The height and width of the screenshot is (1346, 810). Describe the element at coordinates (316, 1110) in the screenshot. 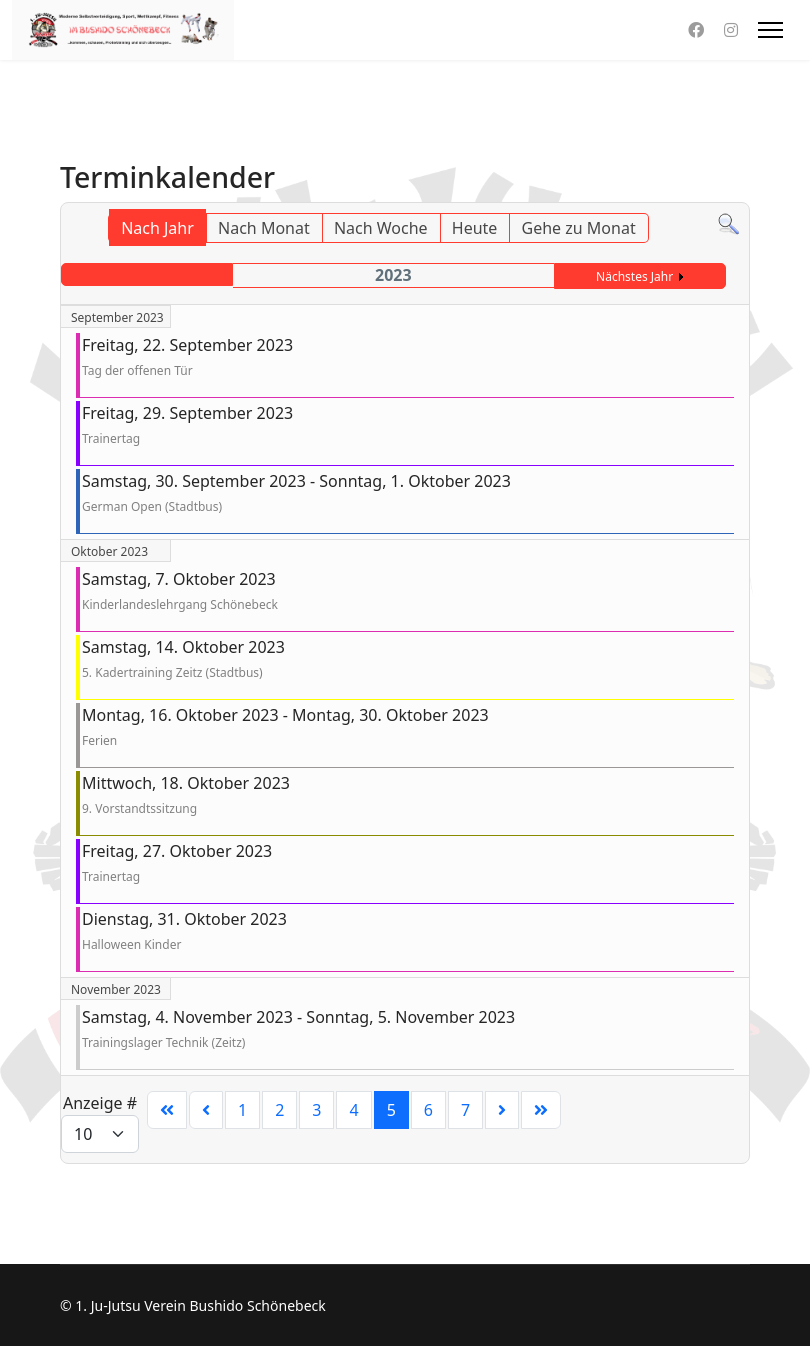

I see `3 [Gehe zur Seite 3]` at that location.